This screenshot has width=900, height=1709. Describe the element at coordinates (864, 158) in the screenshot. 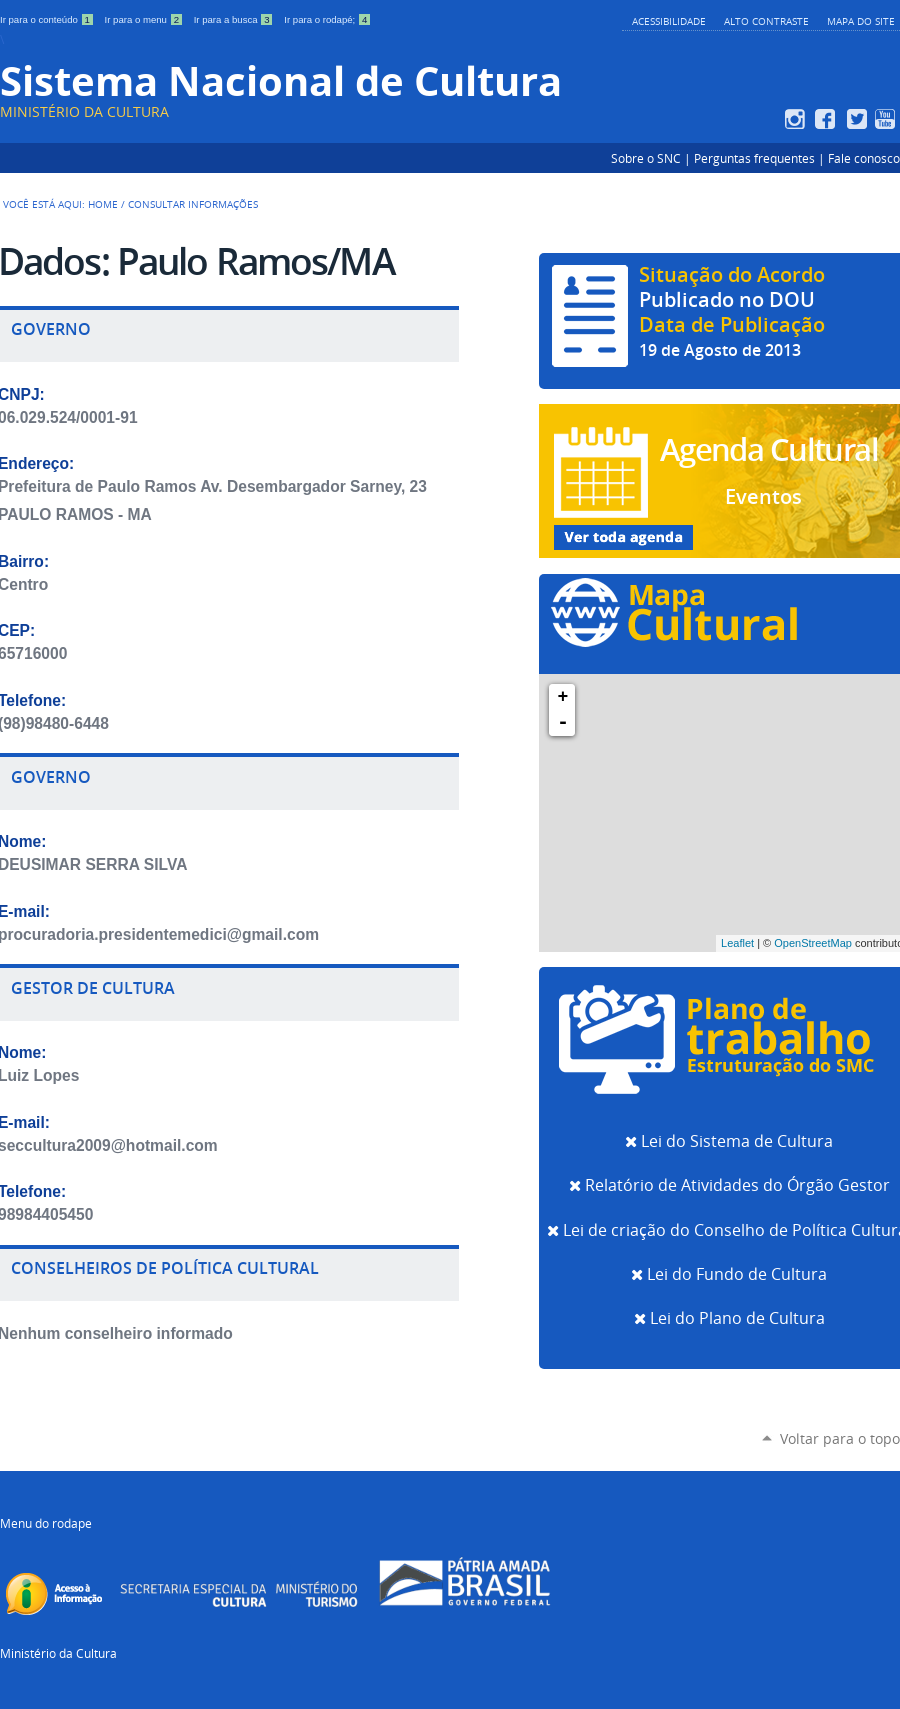

I see `Fale conosco` at that location.